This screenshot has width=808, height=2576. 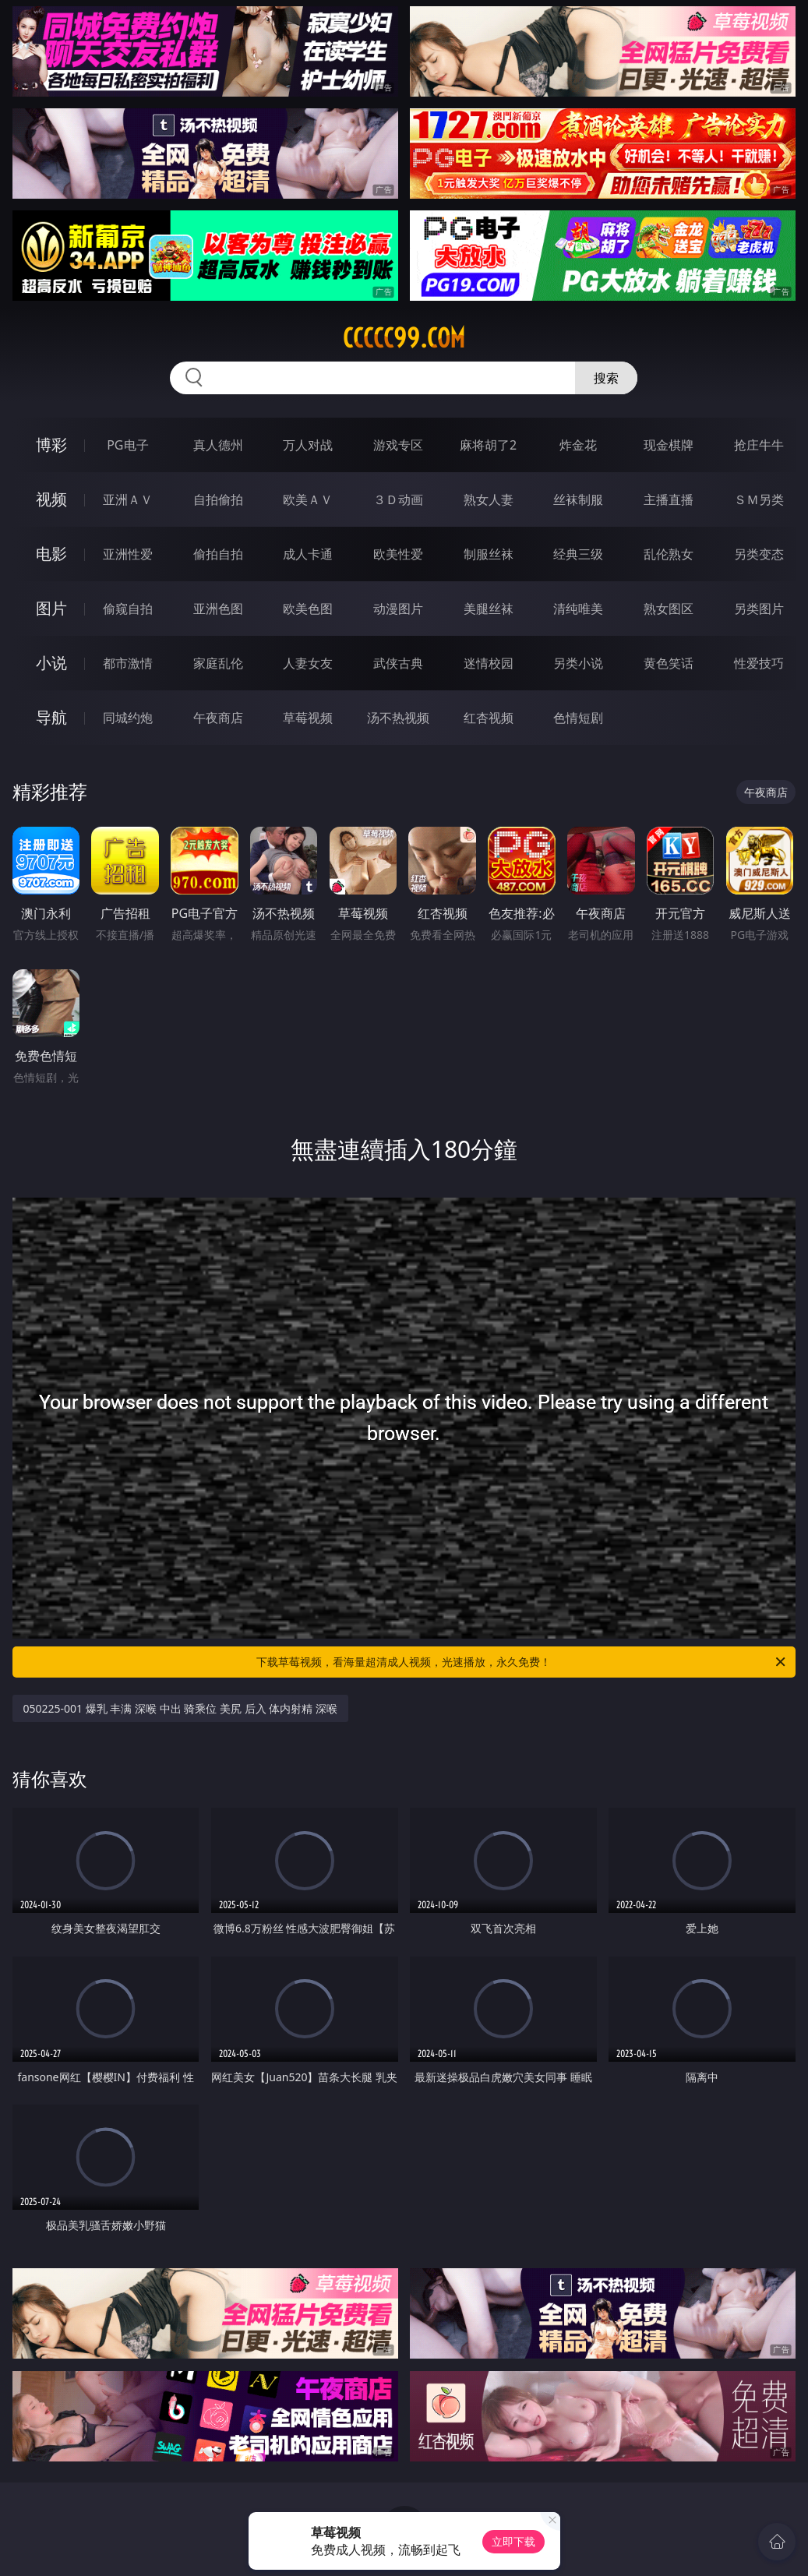 I want to click on PG电子, so click(x=127, y=444).